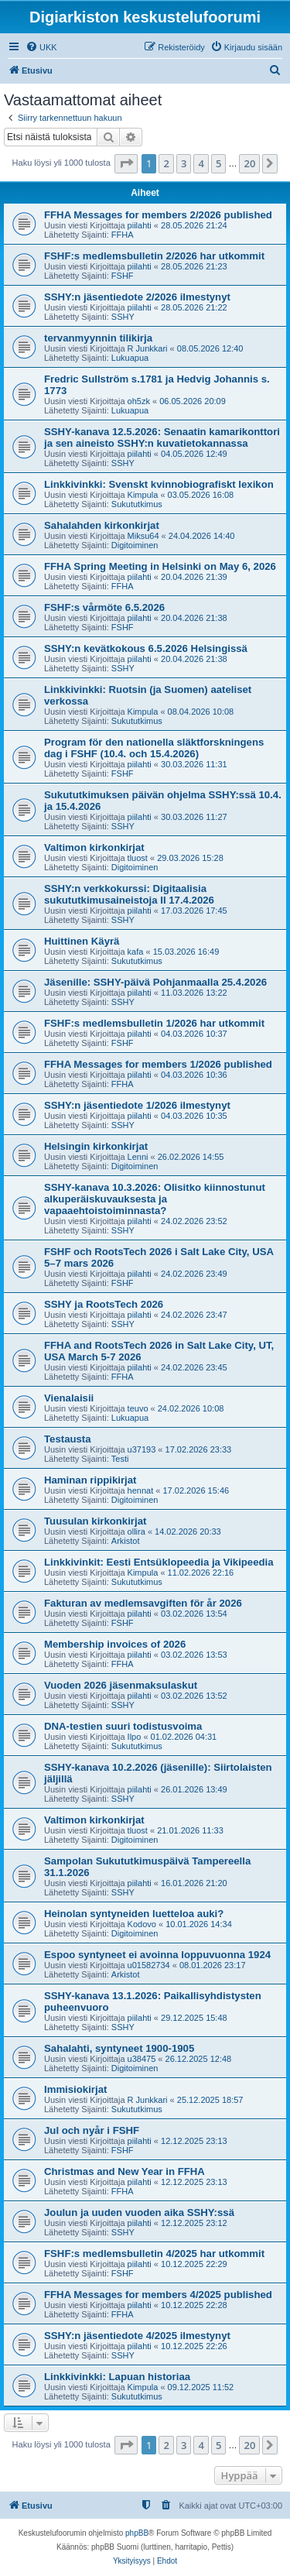 The image size is (290, 2576). I want to click on 3 [button], so click(183, 163).